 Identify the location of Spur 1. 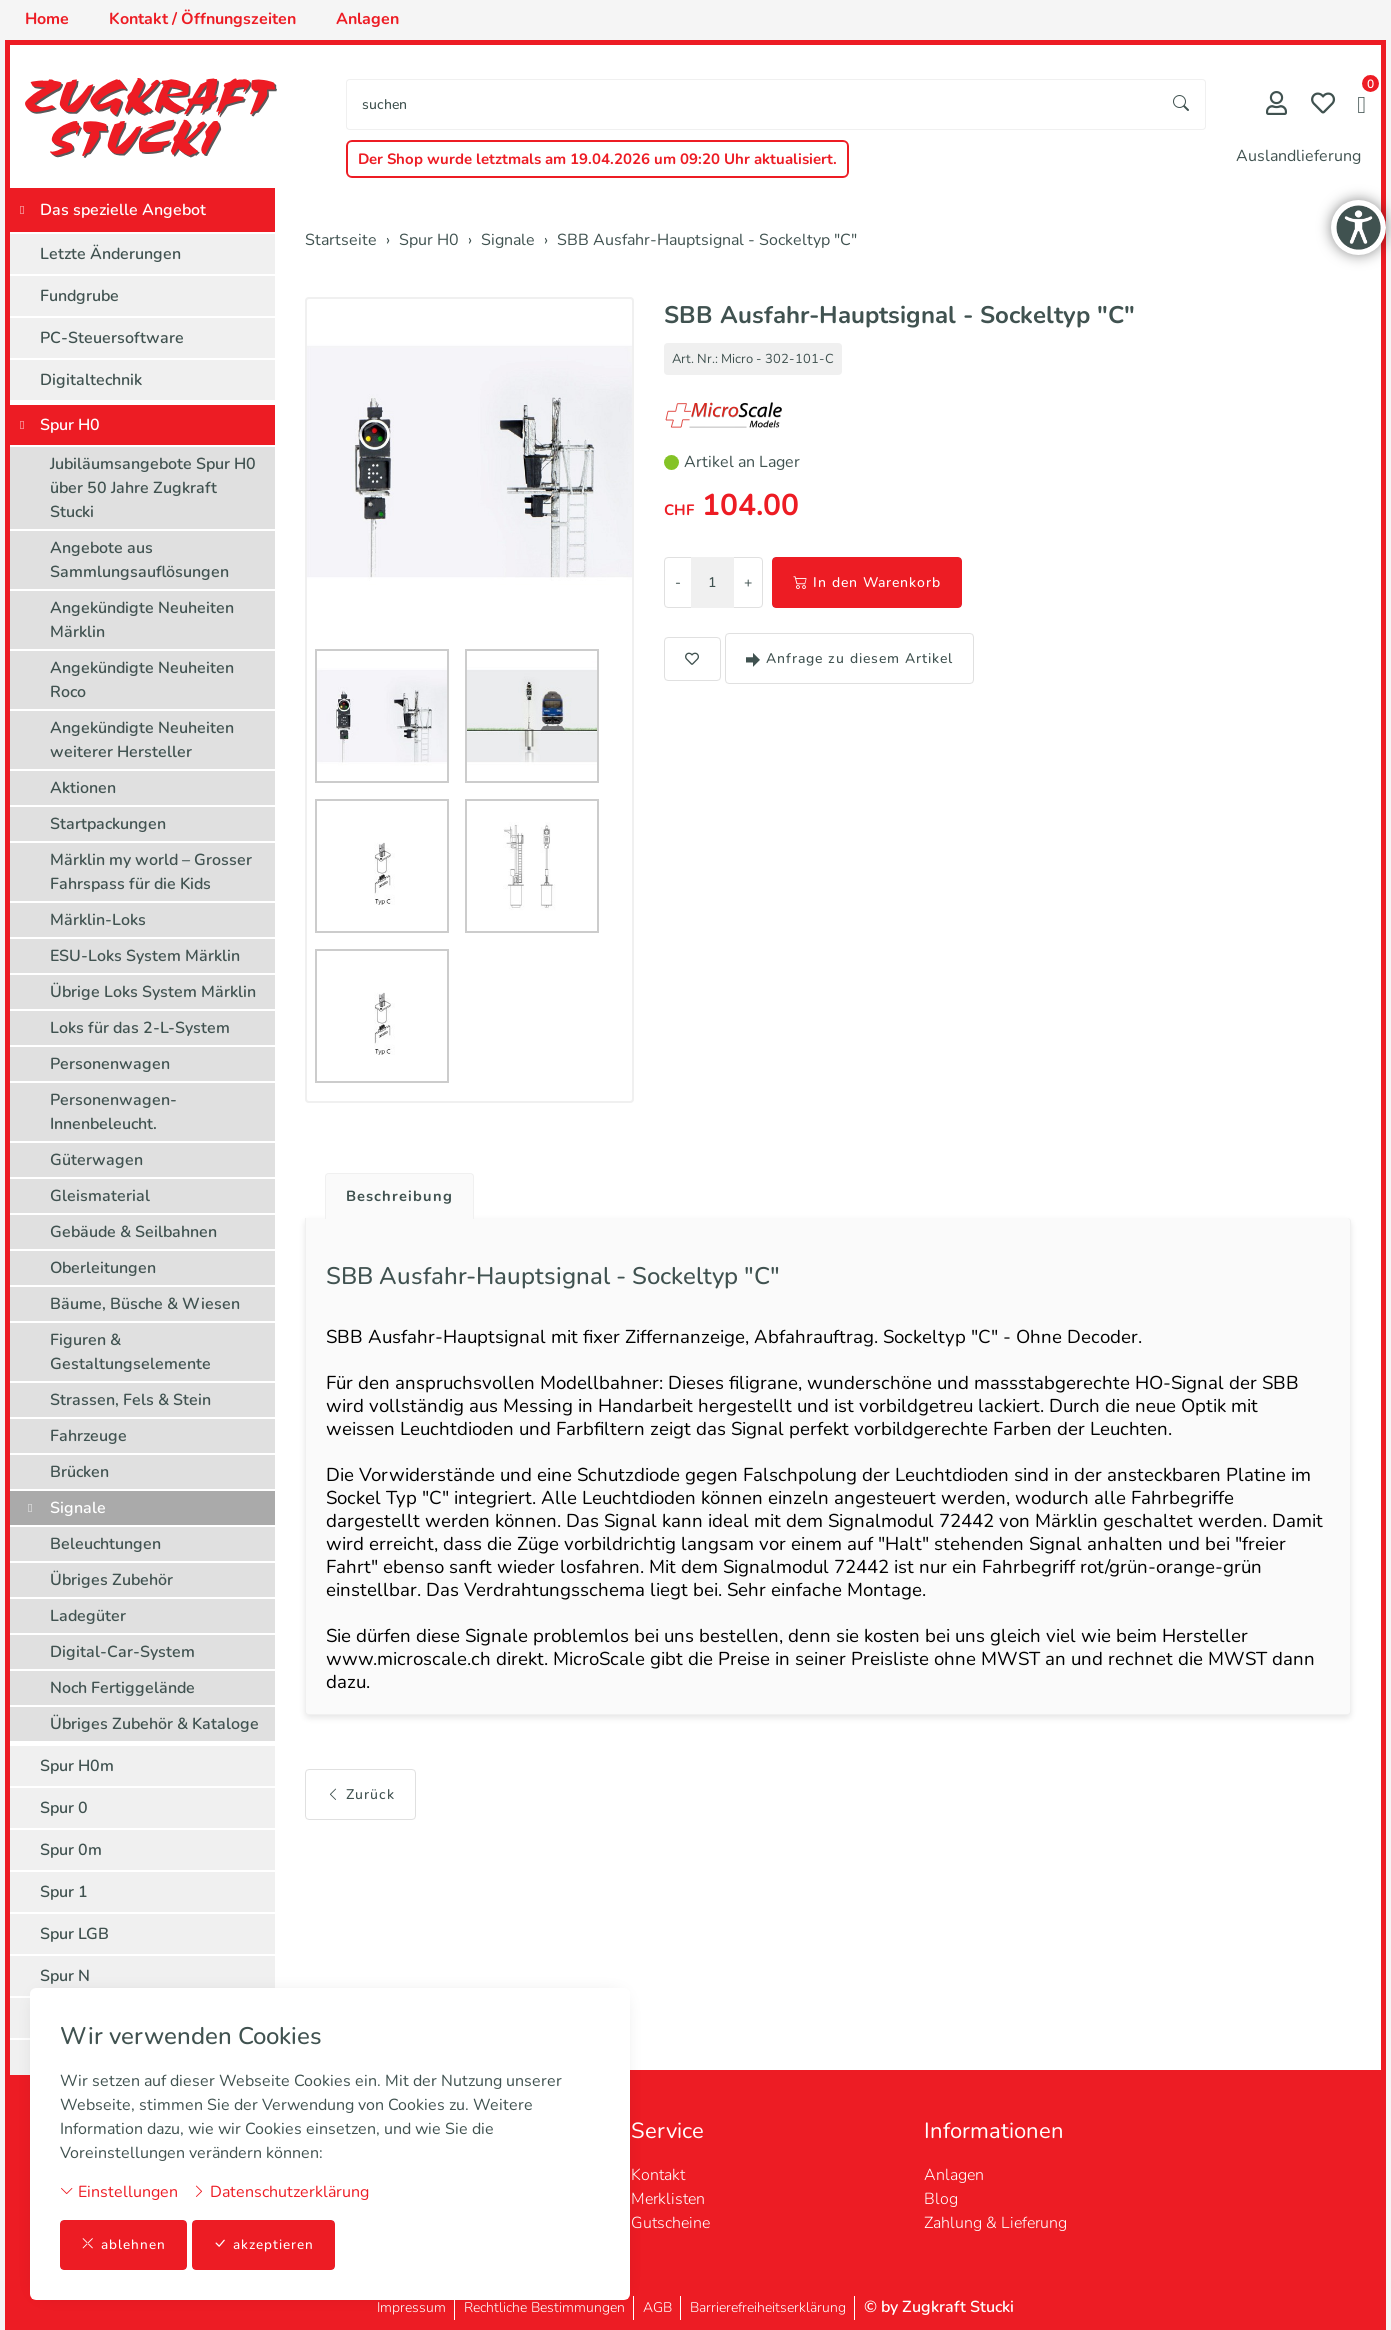
(64, 1892).